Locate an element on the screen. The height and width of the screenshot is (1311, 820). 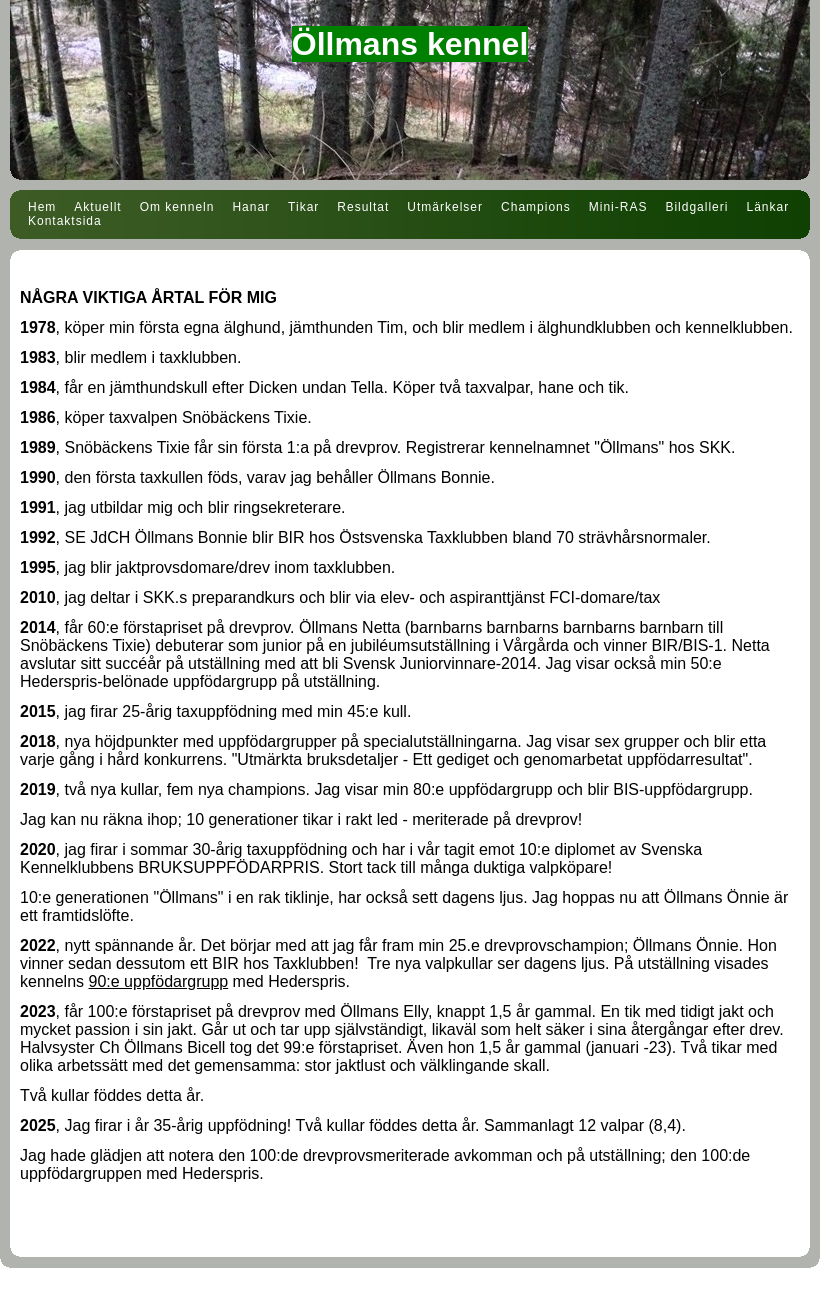
Mini-RAS is located at coordinates (618, 207).